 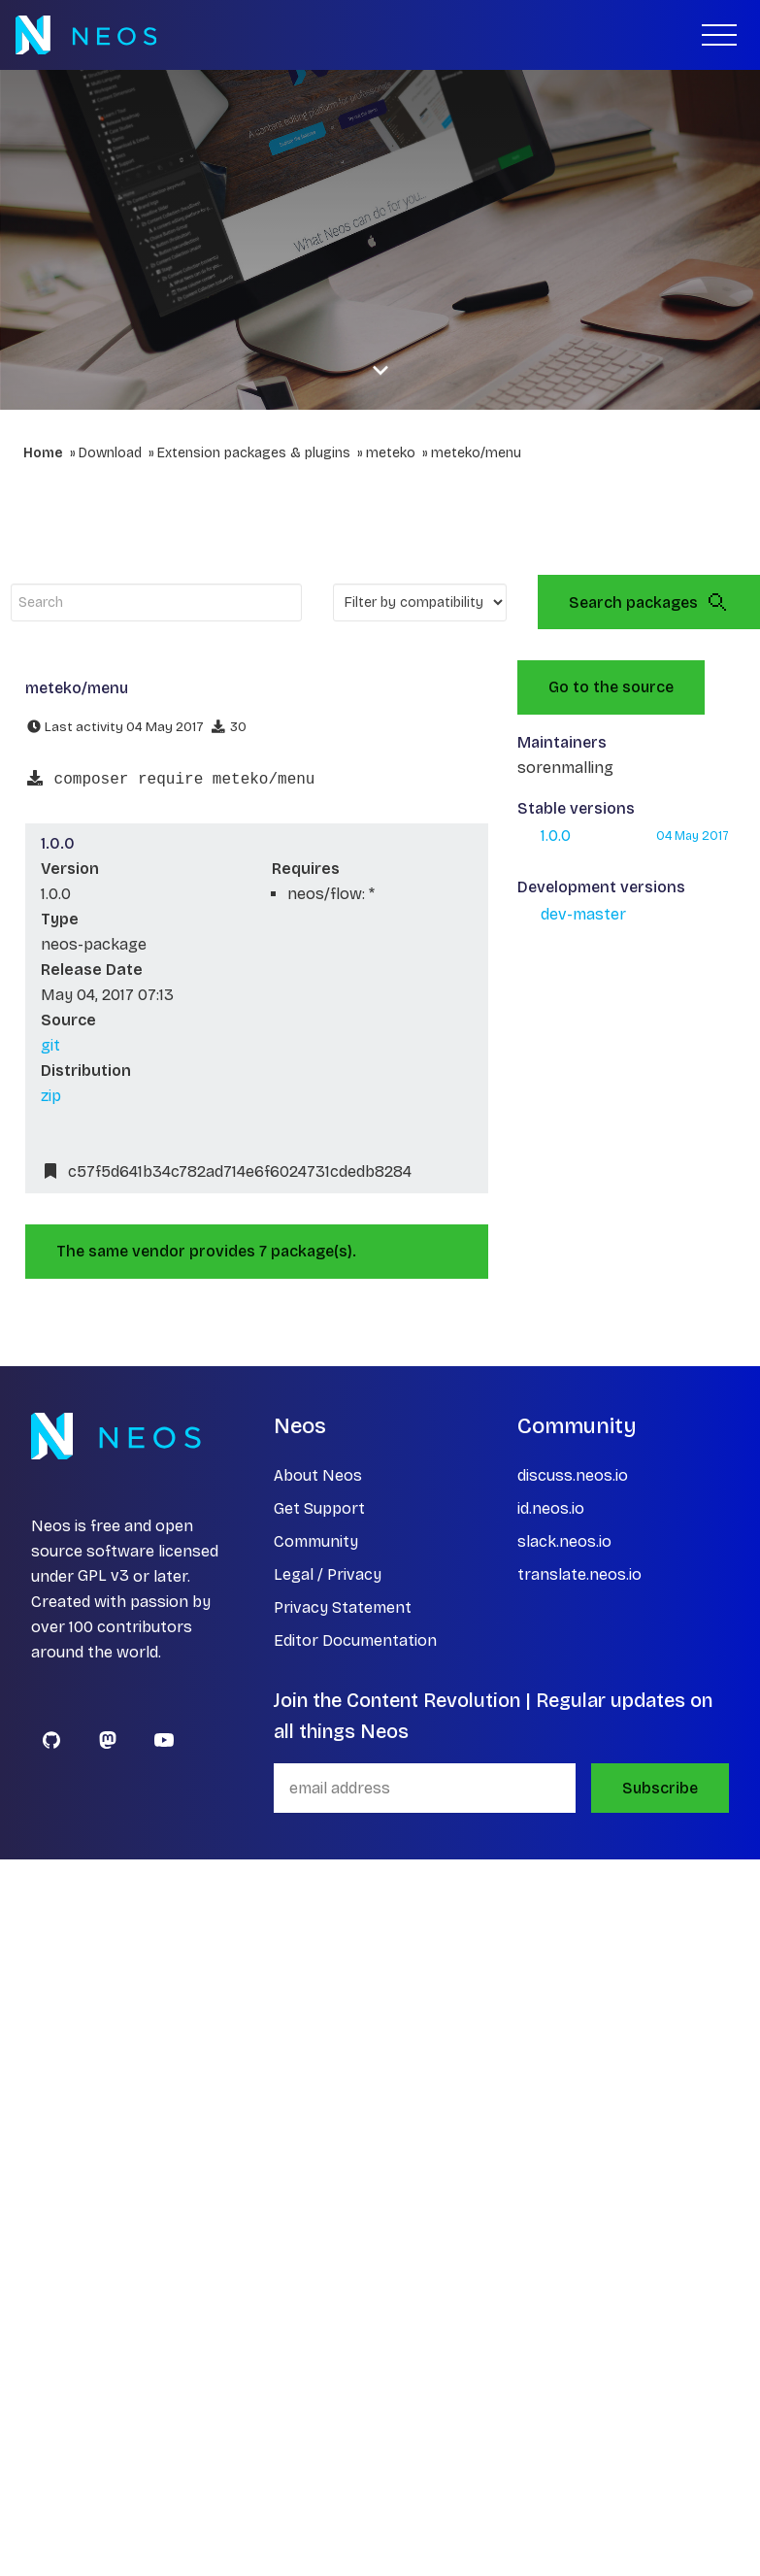 What do you see at coordinates (50, 1045) in the screenshot?
I see `git` at bounding box center [50, 1045].